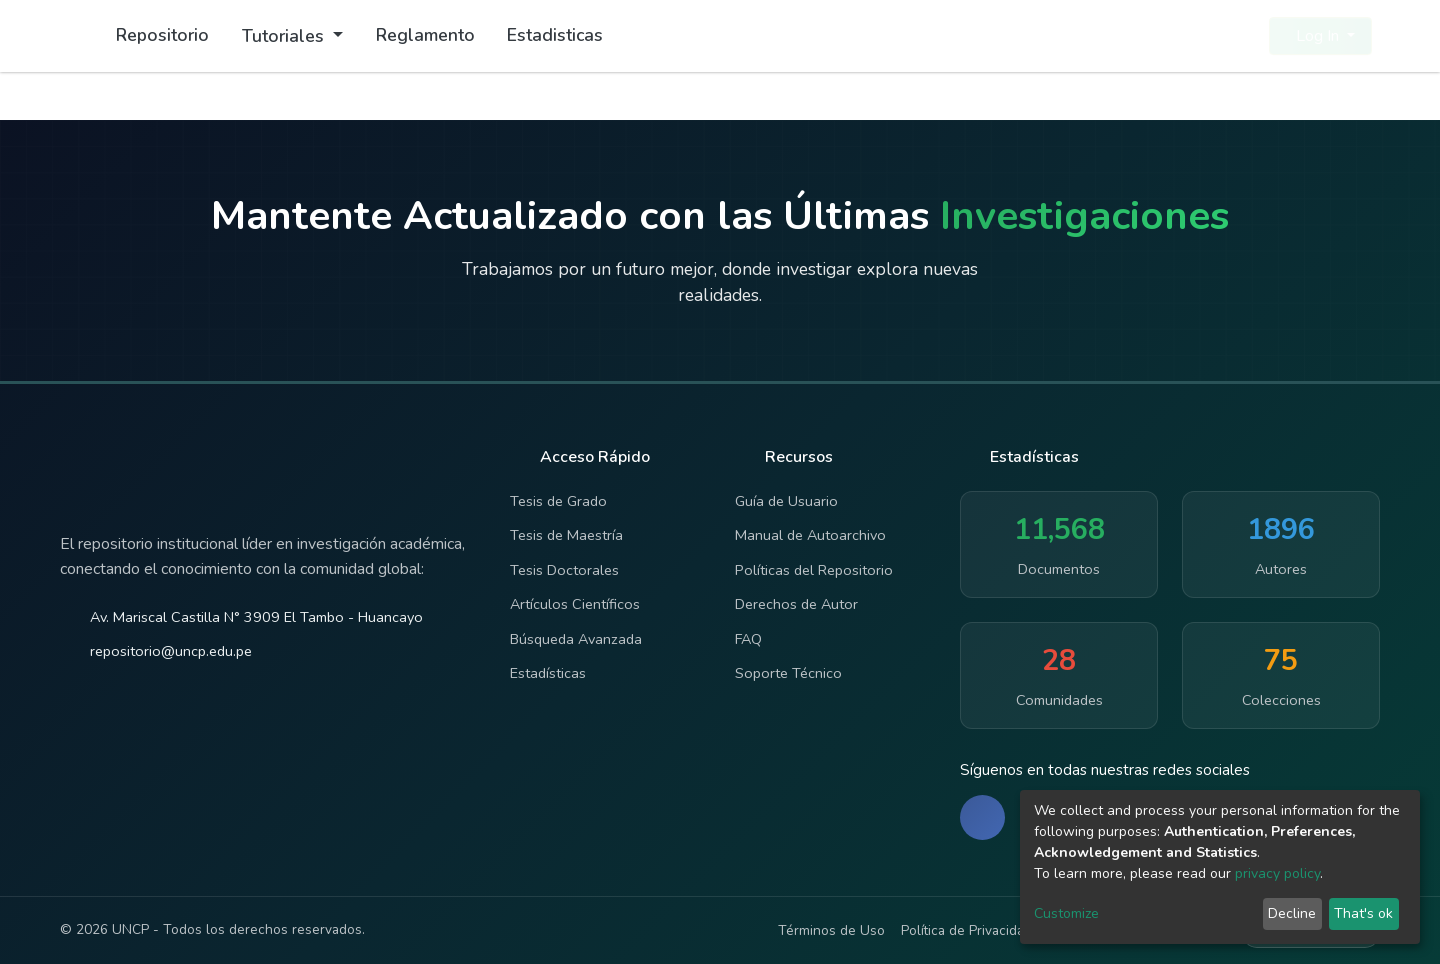  Describe the element at coordinates (575, 604) in the screenshot. I see `Artículos Científicos` at that location.